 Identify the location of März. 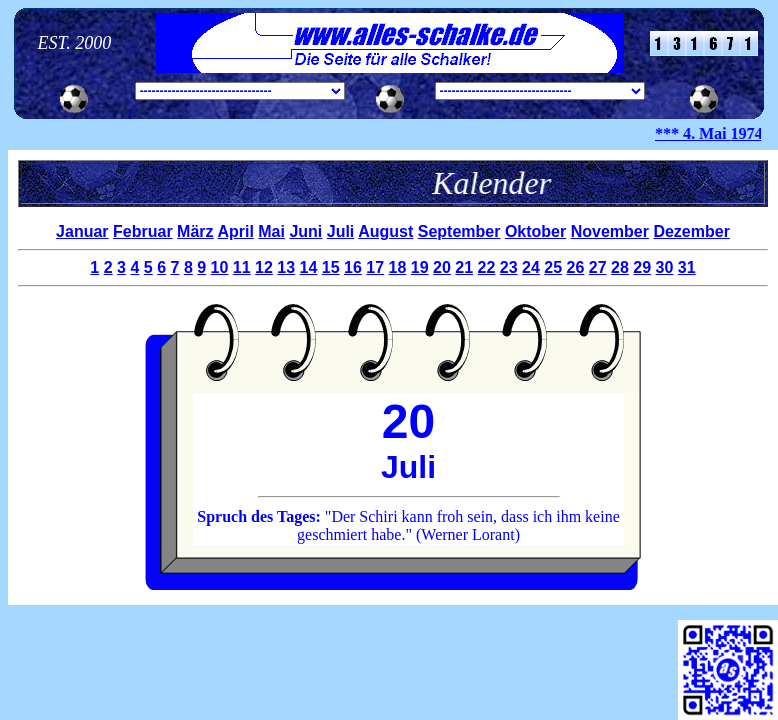
(195, 231).